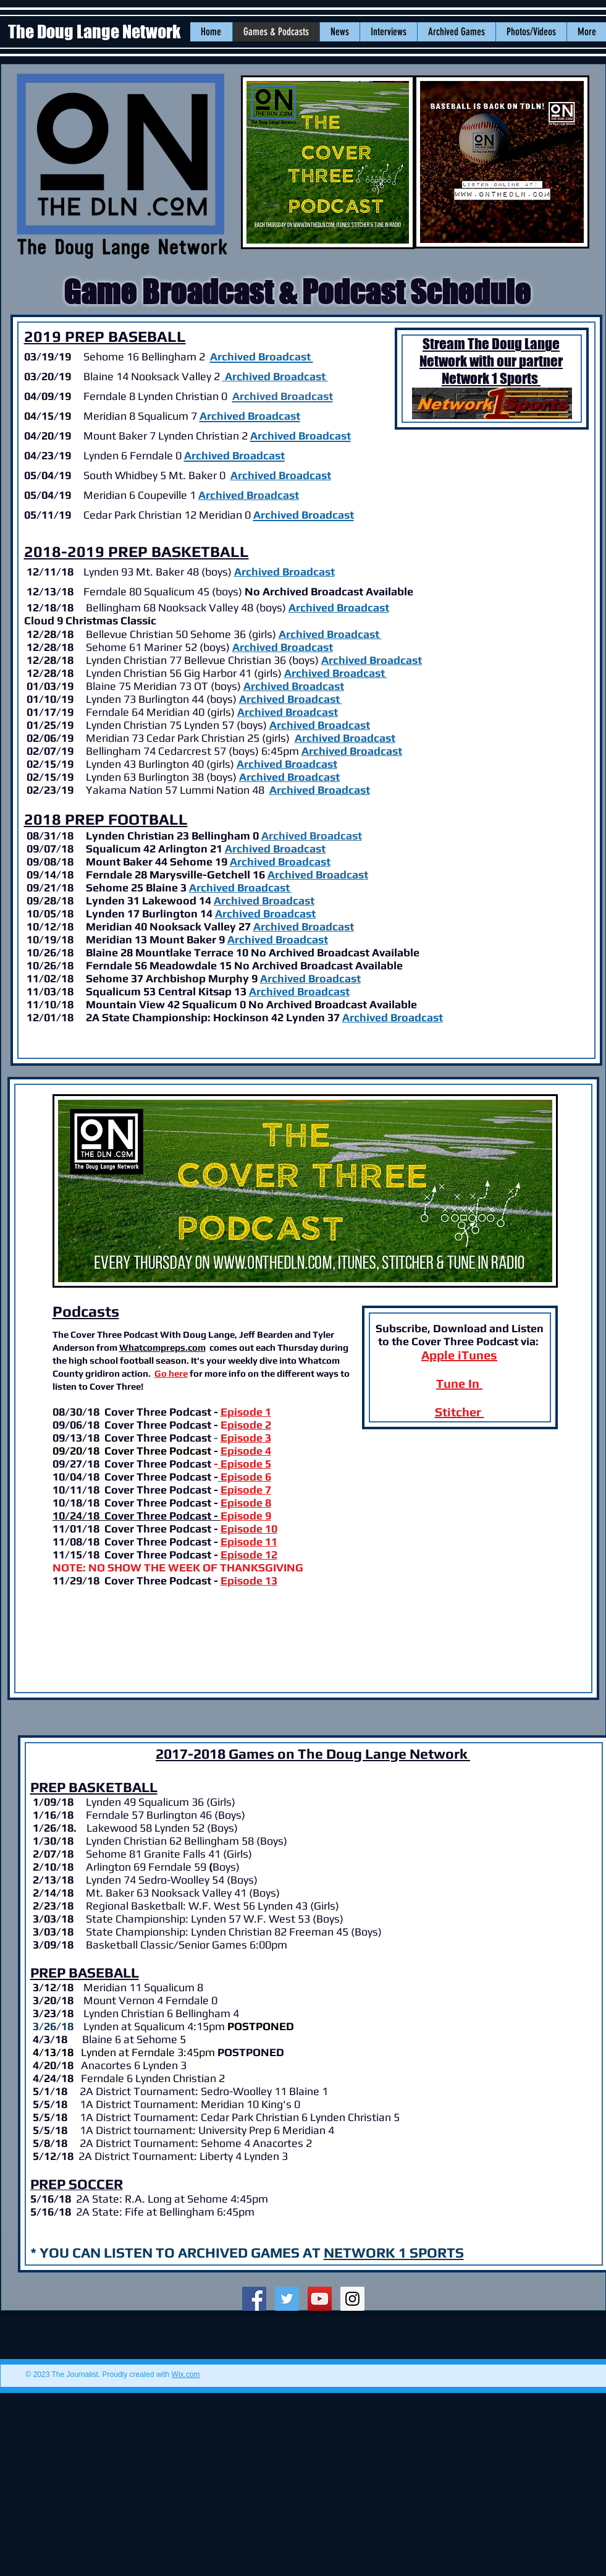 This screenshot has width=606, height=2576. Describe the element at coordinates (491, 352) in the screenshot. I see `Stream The Doug Lange Network with our partner` at that location.